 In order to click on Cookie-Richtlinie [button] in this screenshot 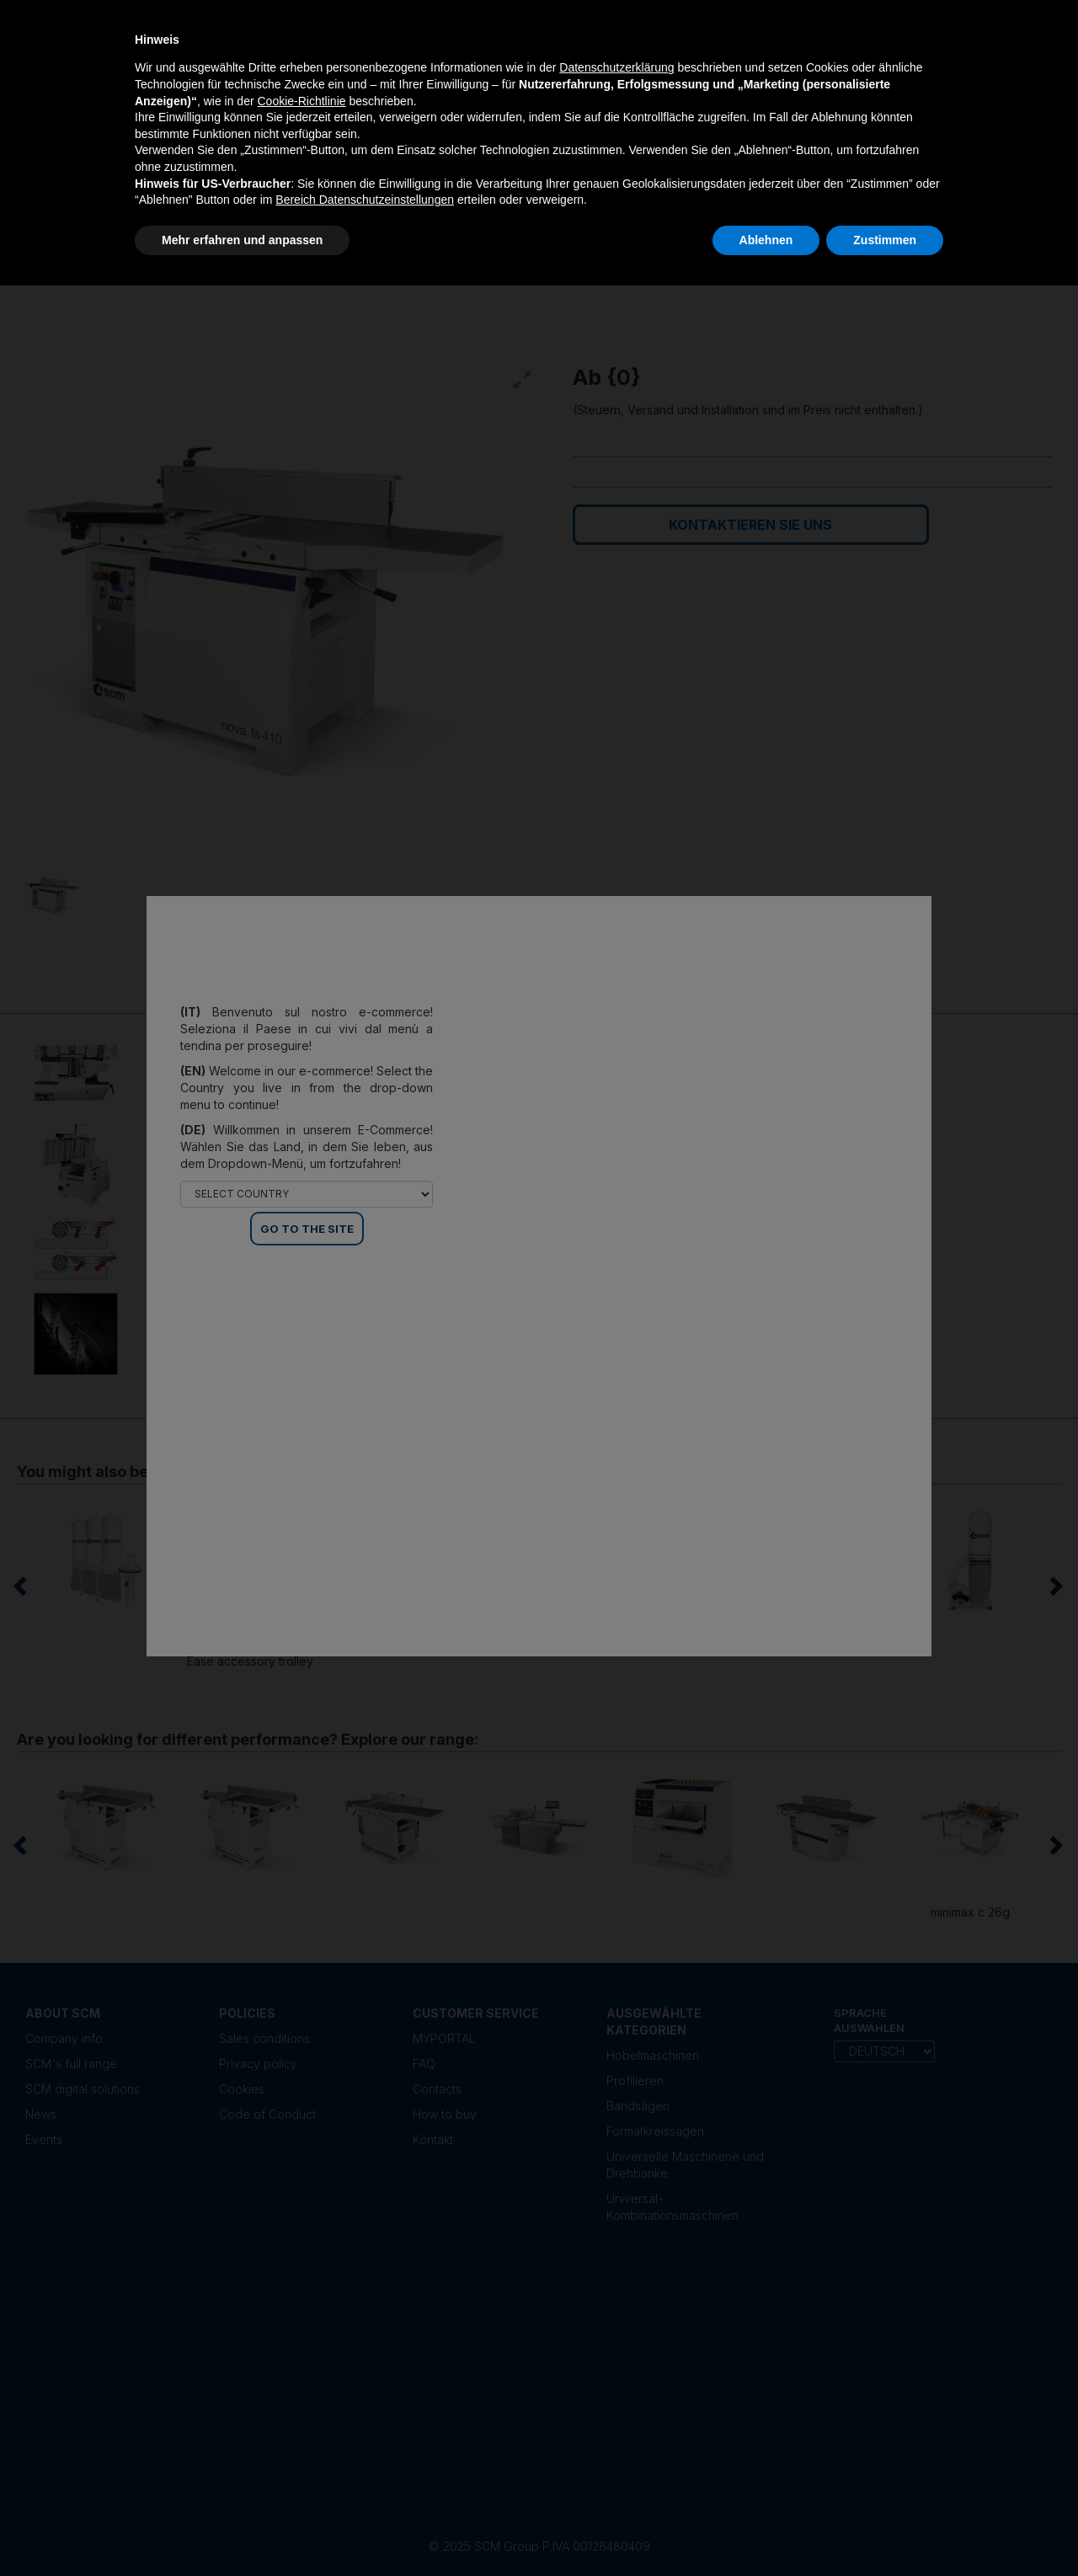, I will do `click(301, 101)`.